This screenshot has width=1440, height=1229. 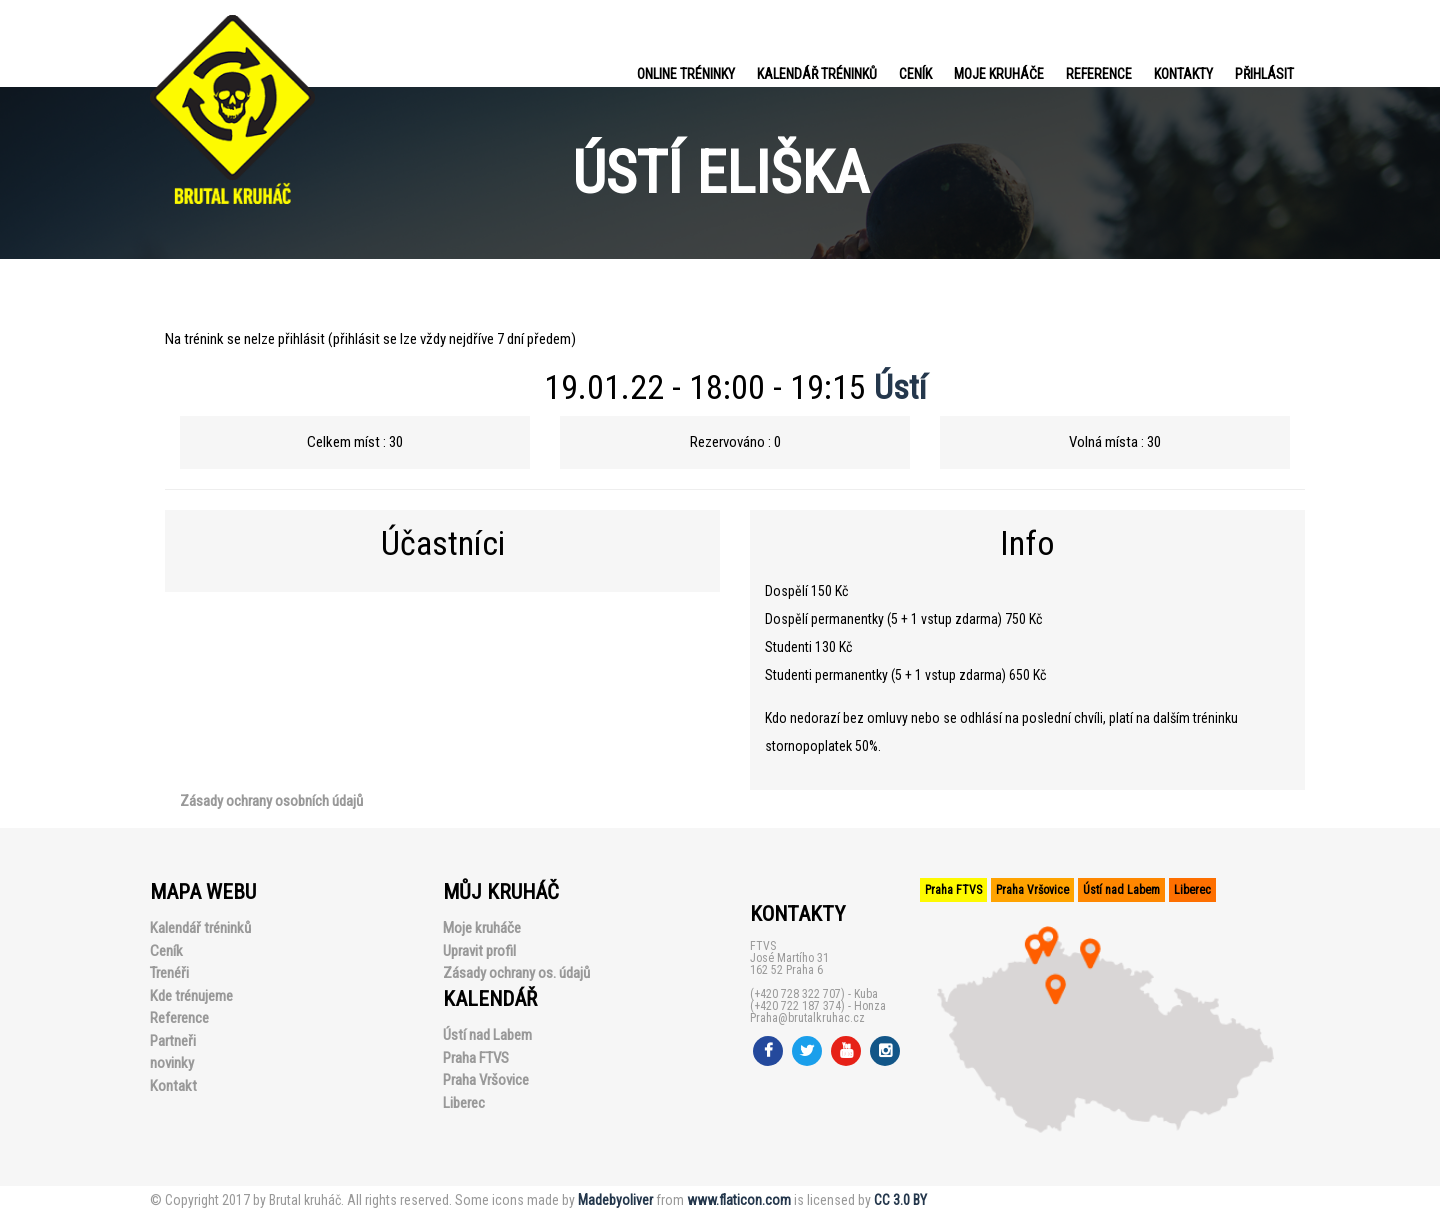 What do you see at coordinates (487, 1035) in the screenshot?
I see `Ústí nad Labem` at bounding box center [487, 1035].